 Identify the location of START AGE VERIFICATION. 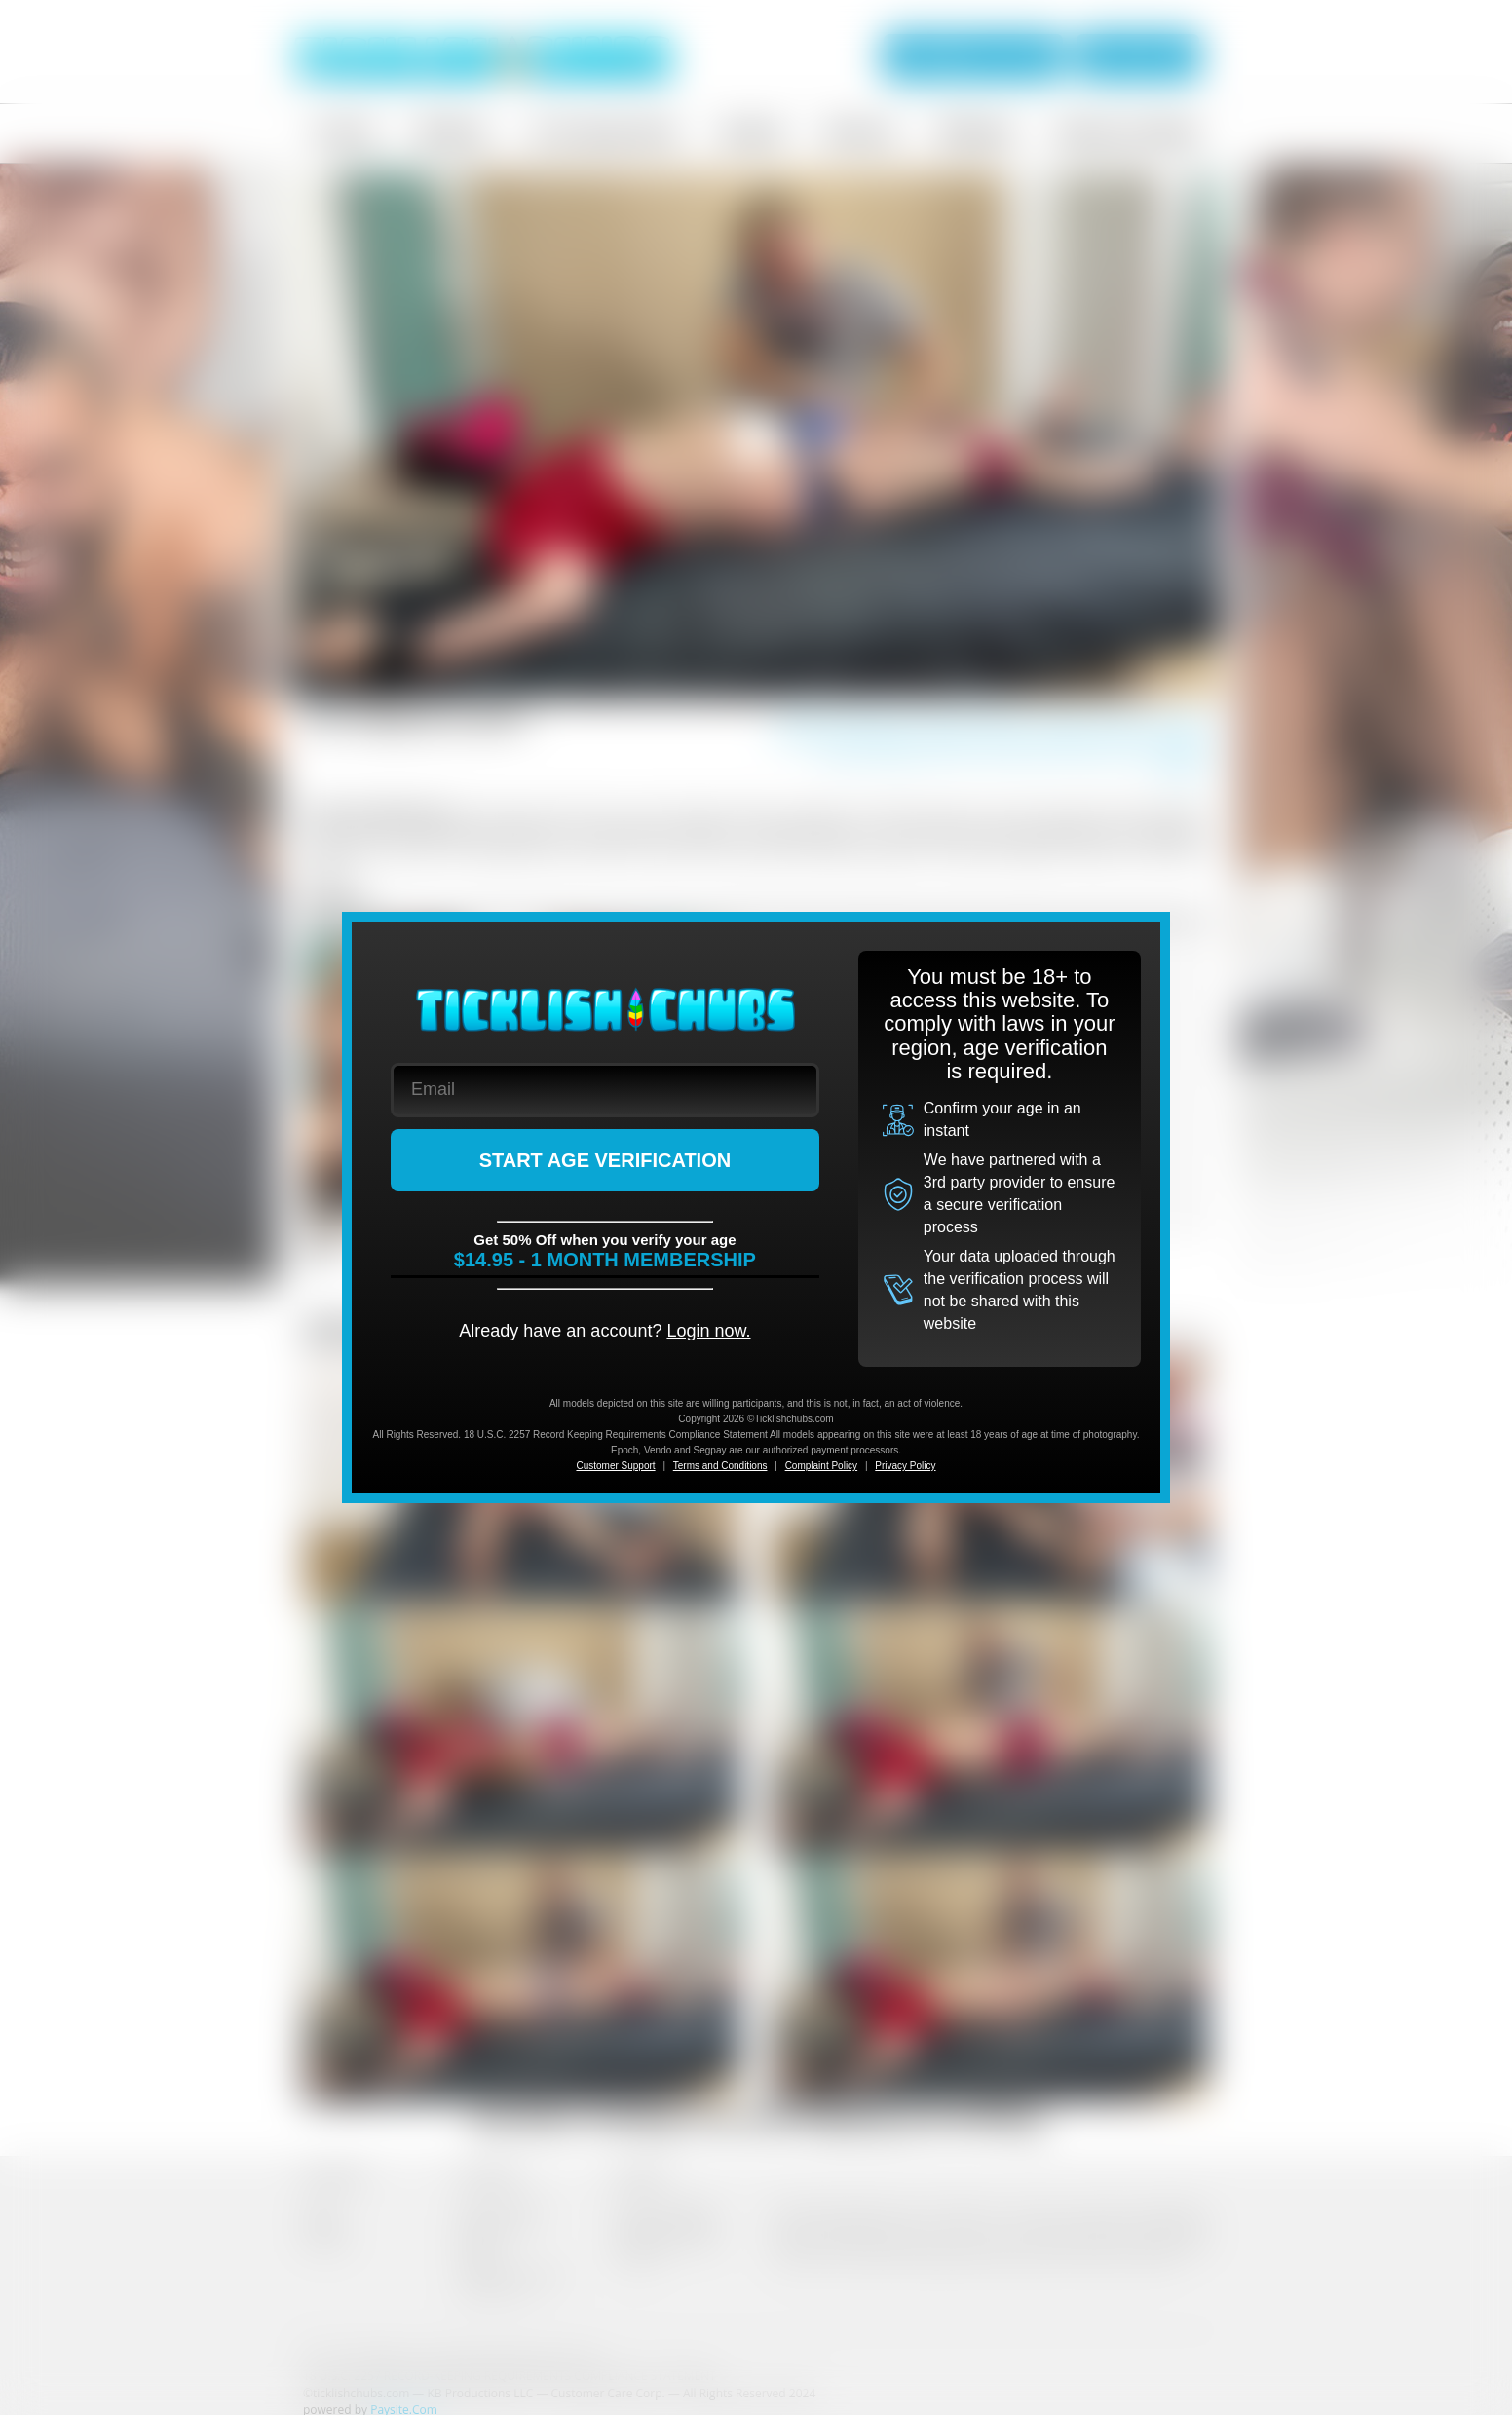
(605, 1160).